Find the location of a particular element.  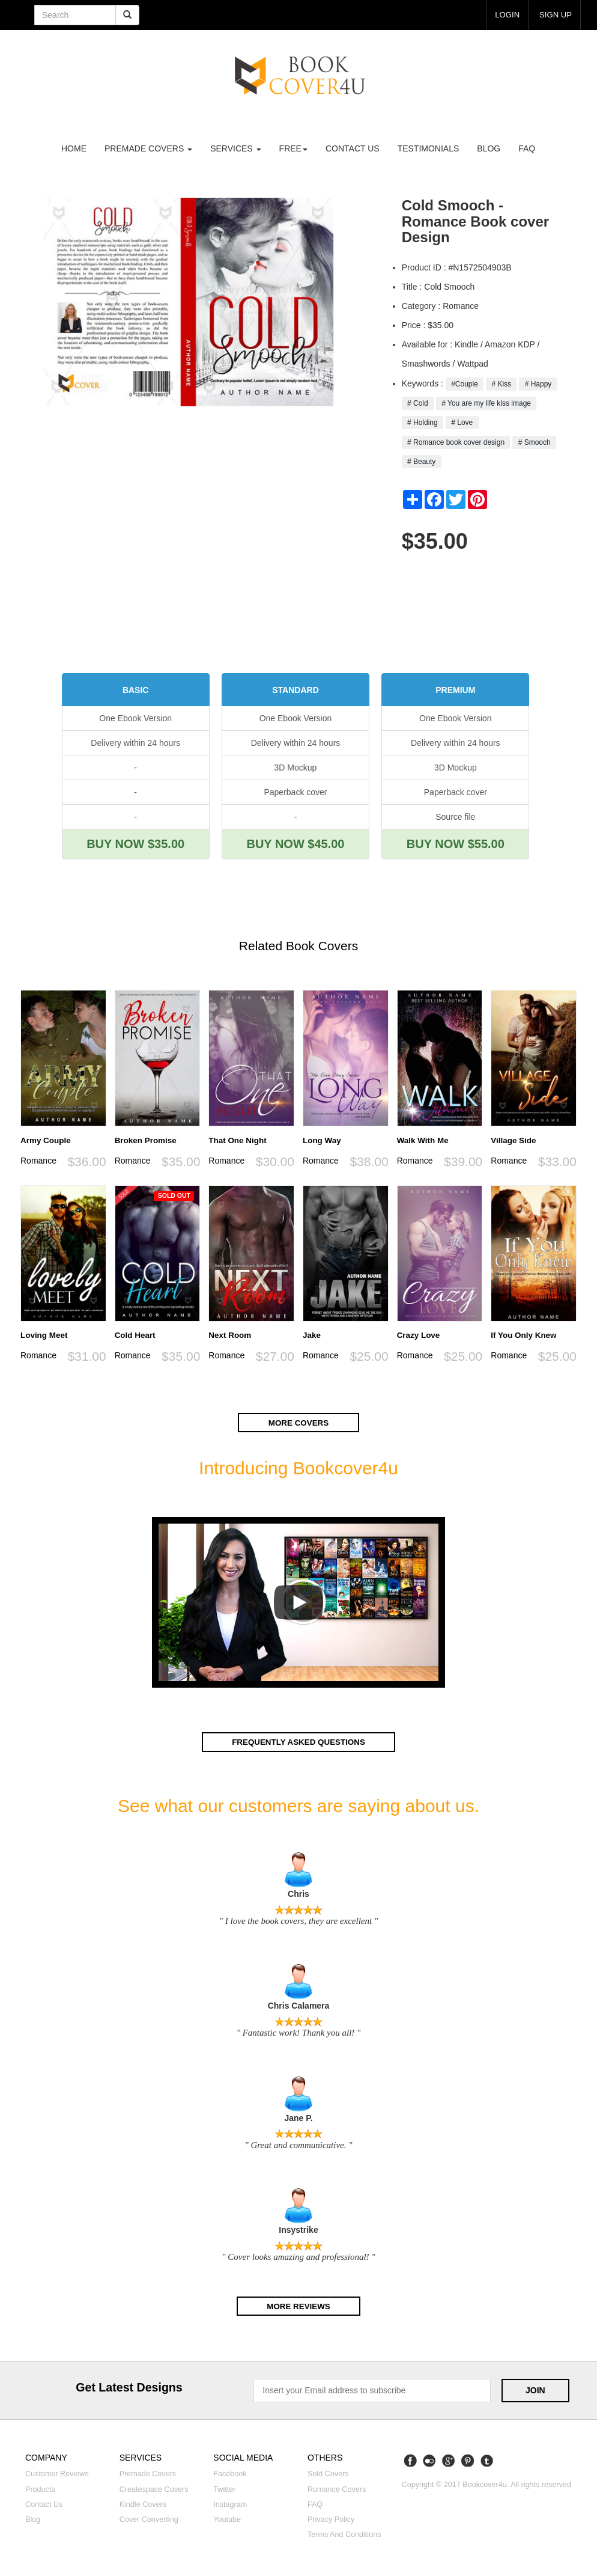

premade covers is located at coordinates (148, 148).